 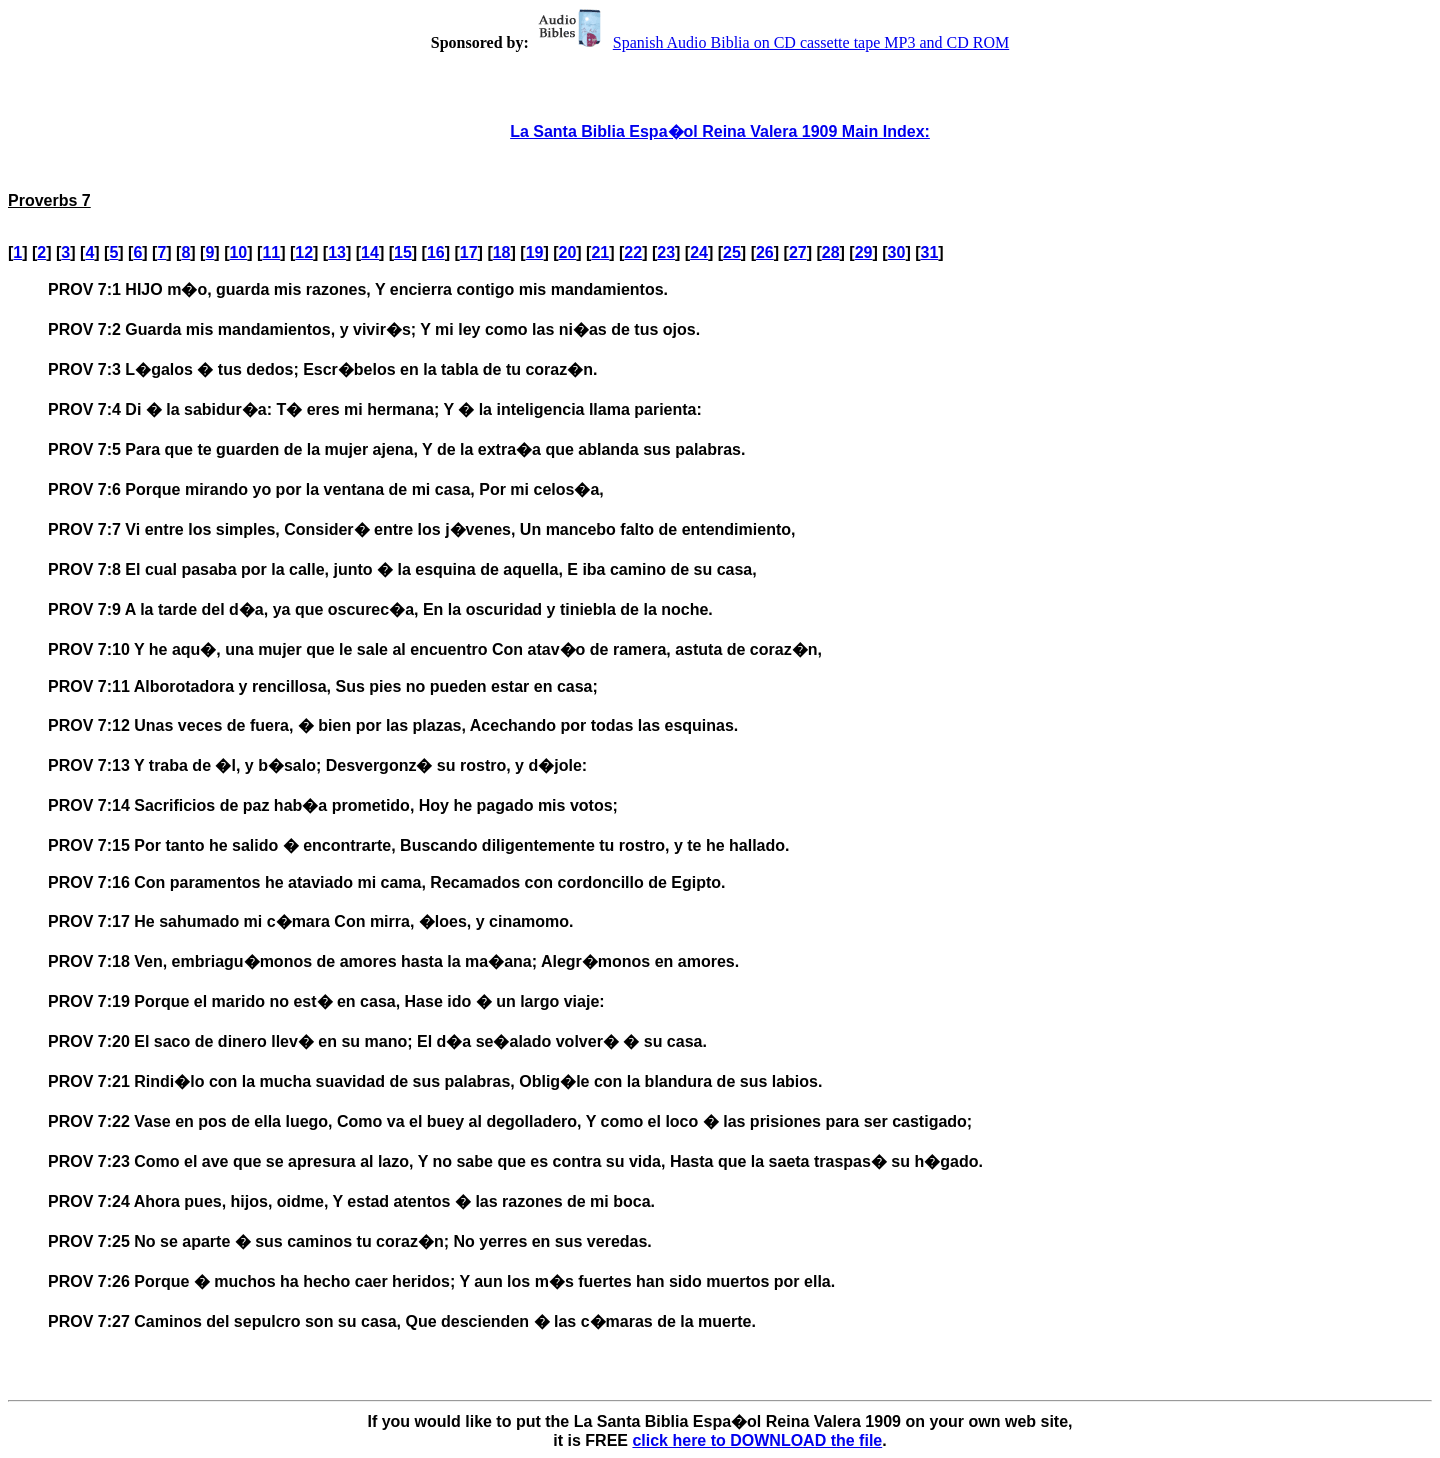 What do you see at coordinates (535, 252) in the screenshot?
I see `19` at bounding box center [535, 252].